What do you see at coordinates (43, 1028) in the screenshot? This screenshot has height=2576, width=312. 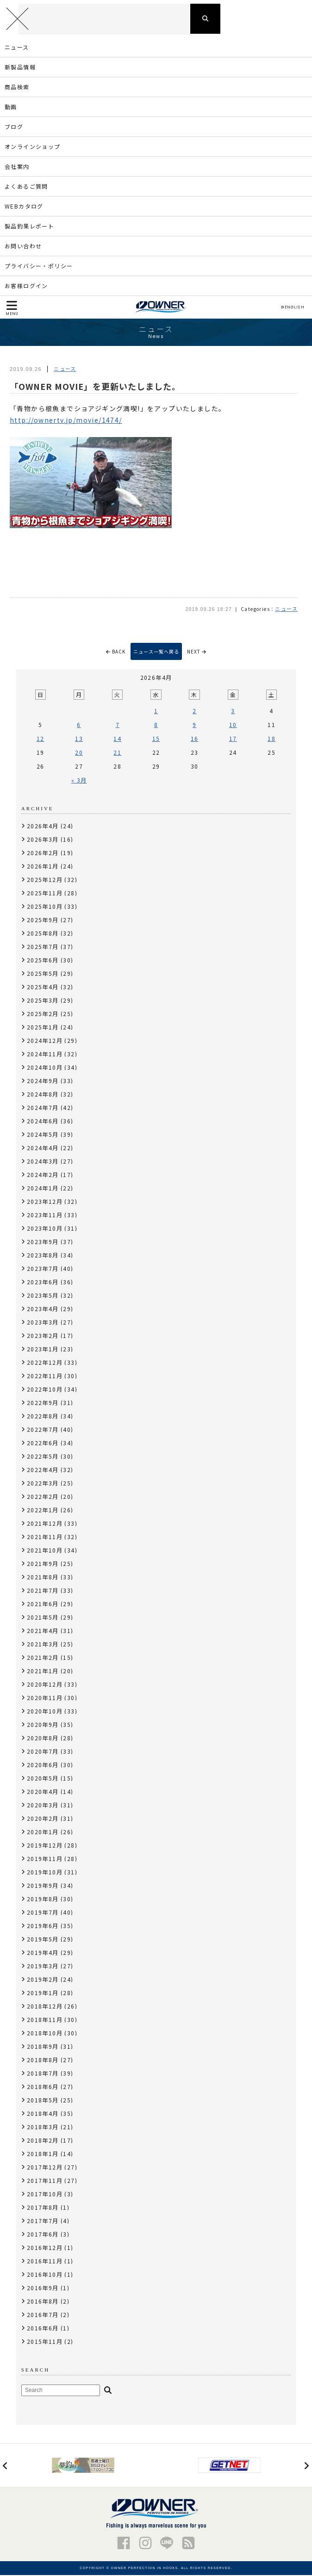 I see `2025年1月` at bounding box center [43, 1028].